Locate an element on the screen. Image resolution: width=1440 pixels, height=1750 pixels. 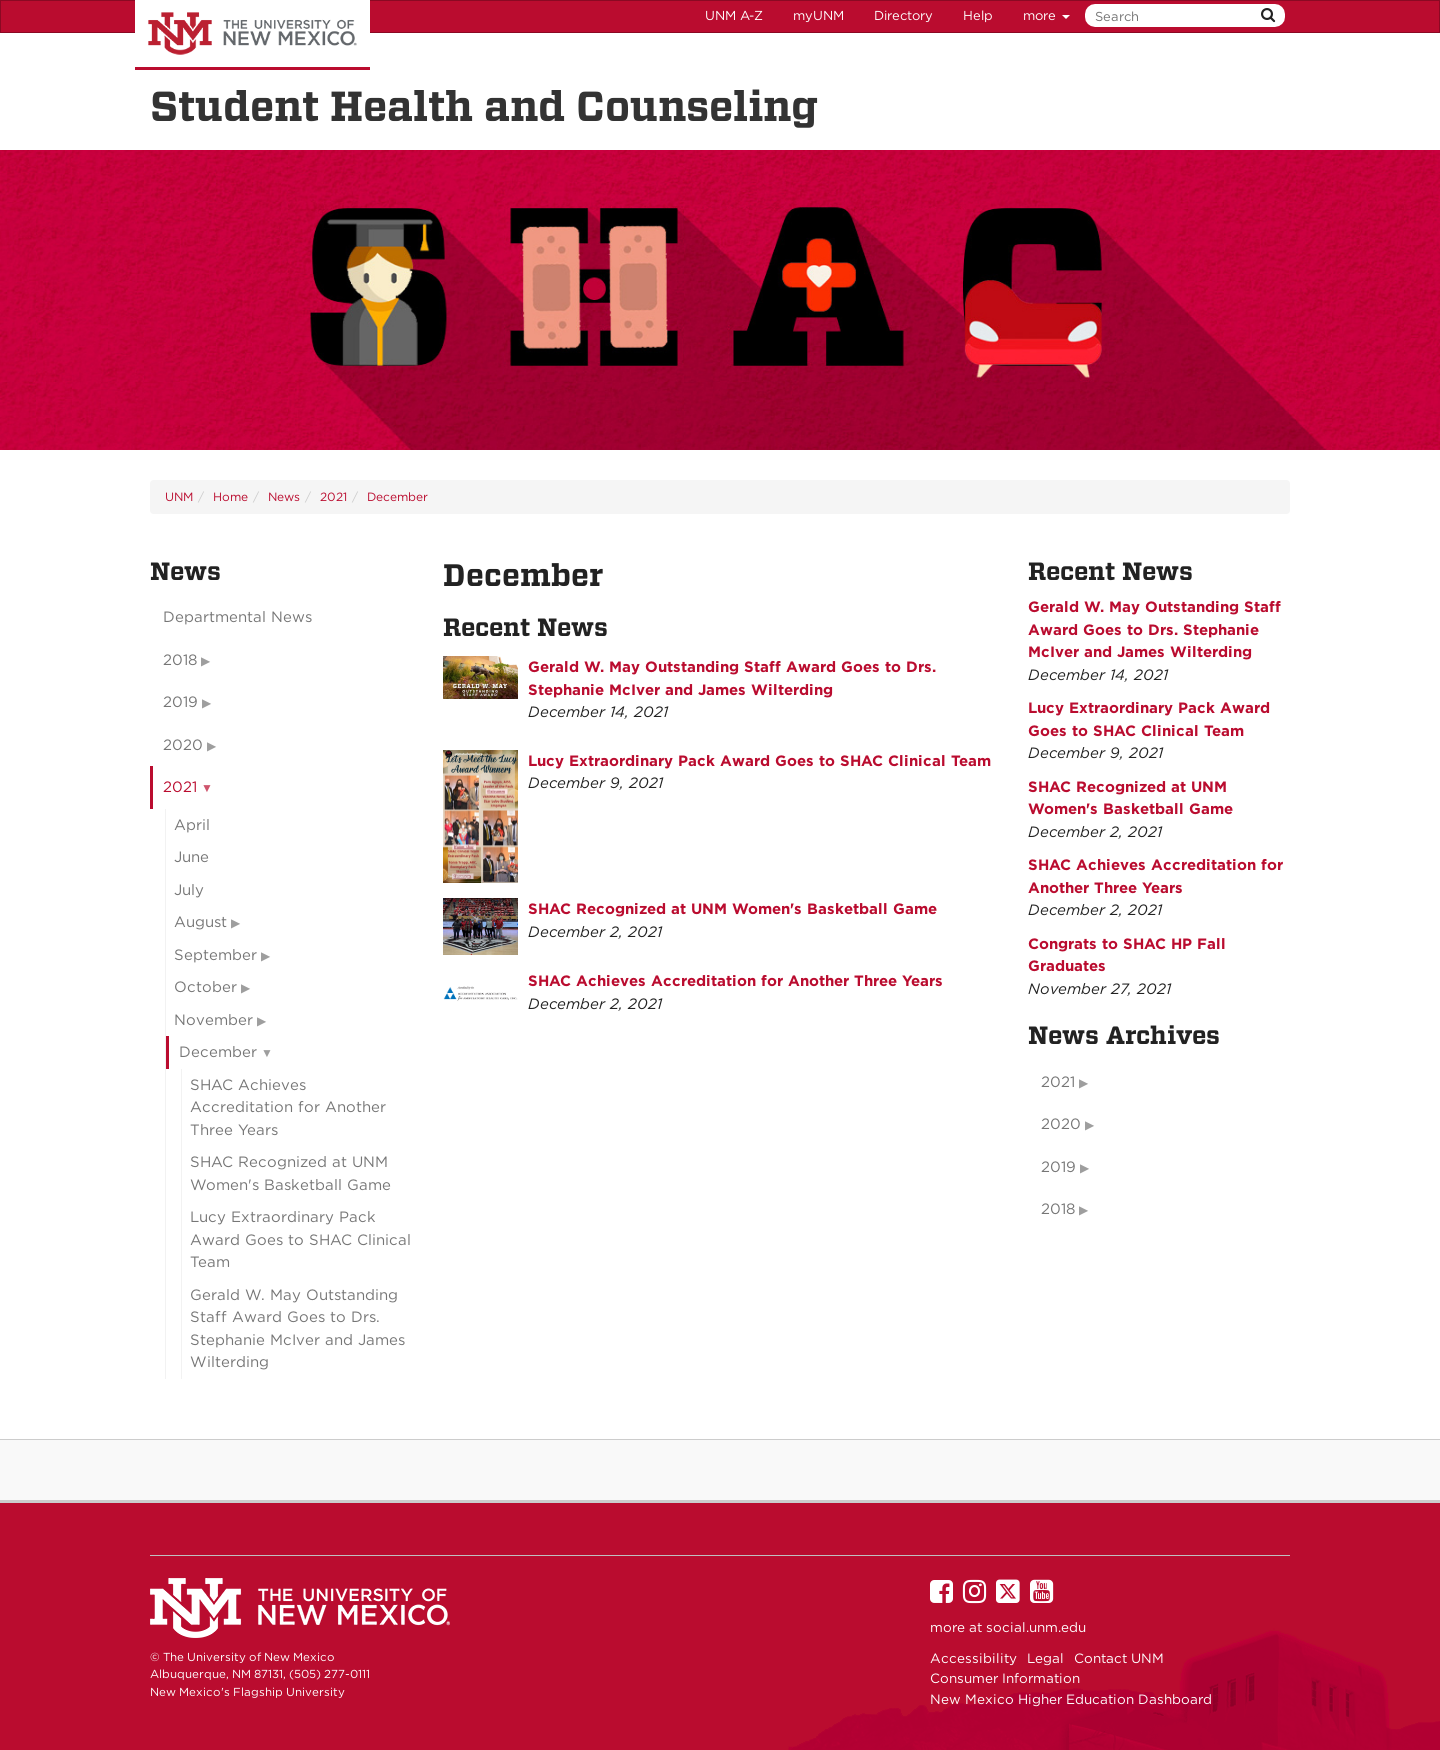
Lucy Extraordinary Pack Award Goes to SHAC Clinical Team is located at coordinates (759, 761).